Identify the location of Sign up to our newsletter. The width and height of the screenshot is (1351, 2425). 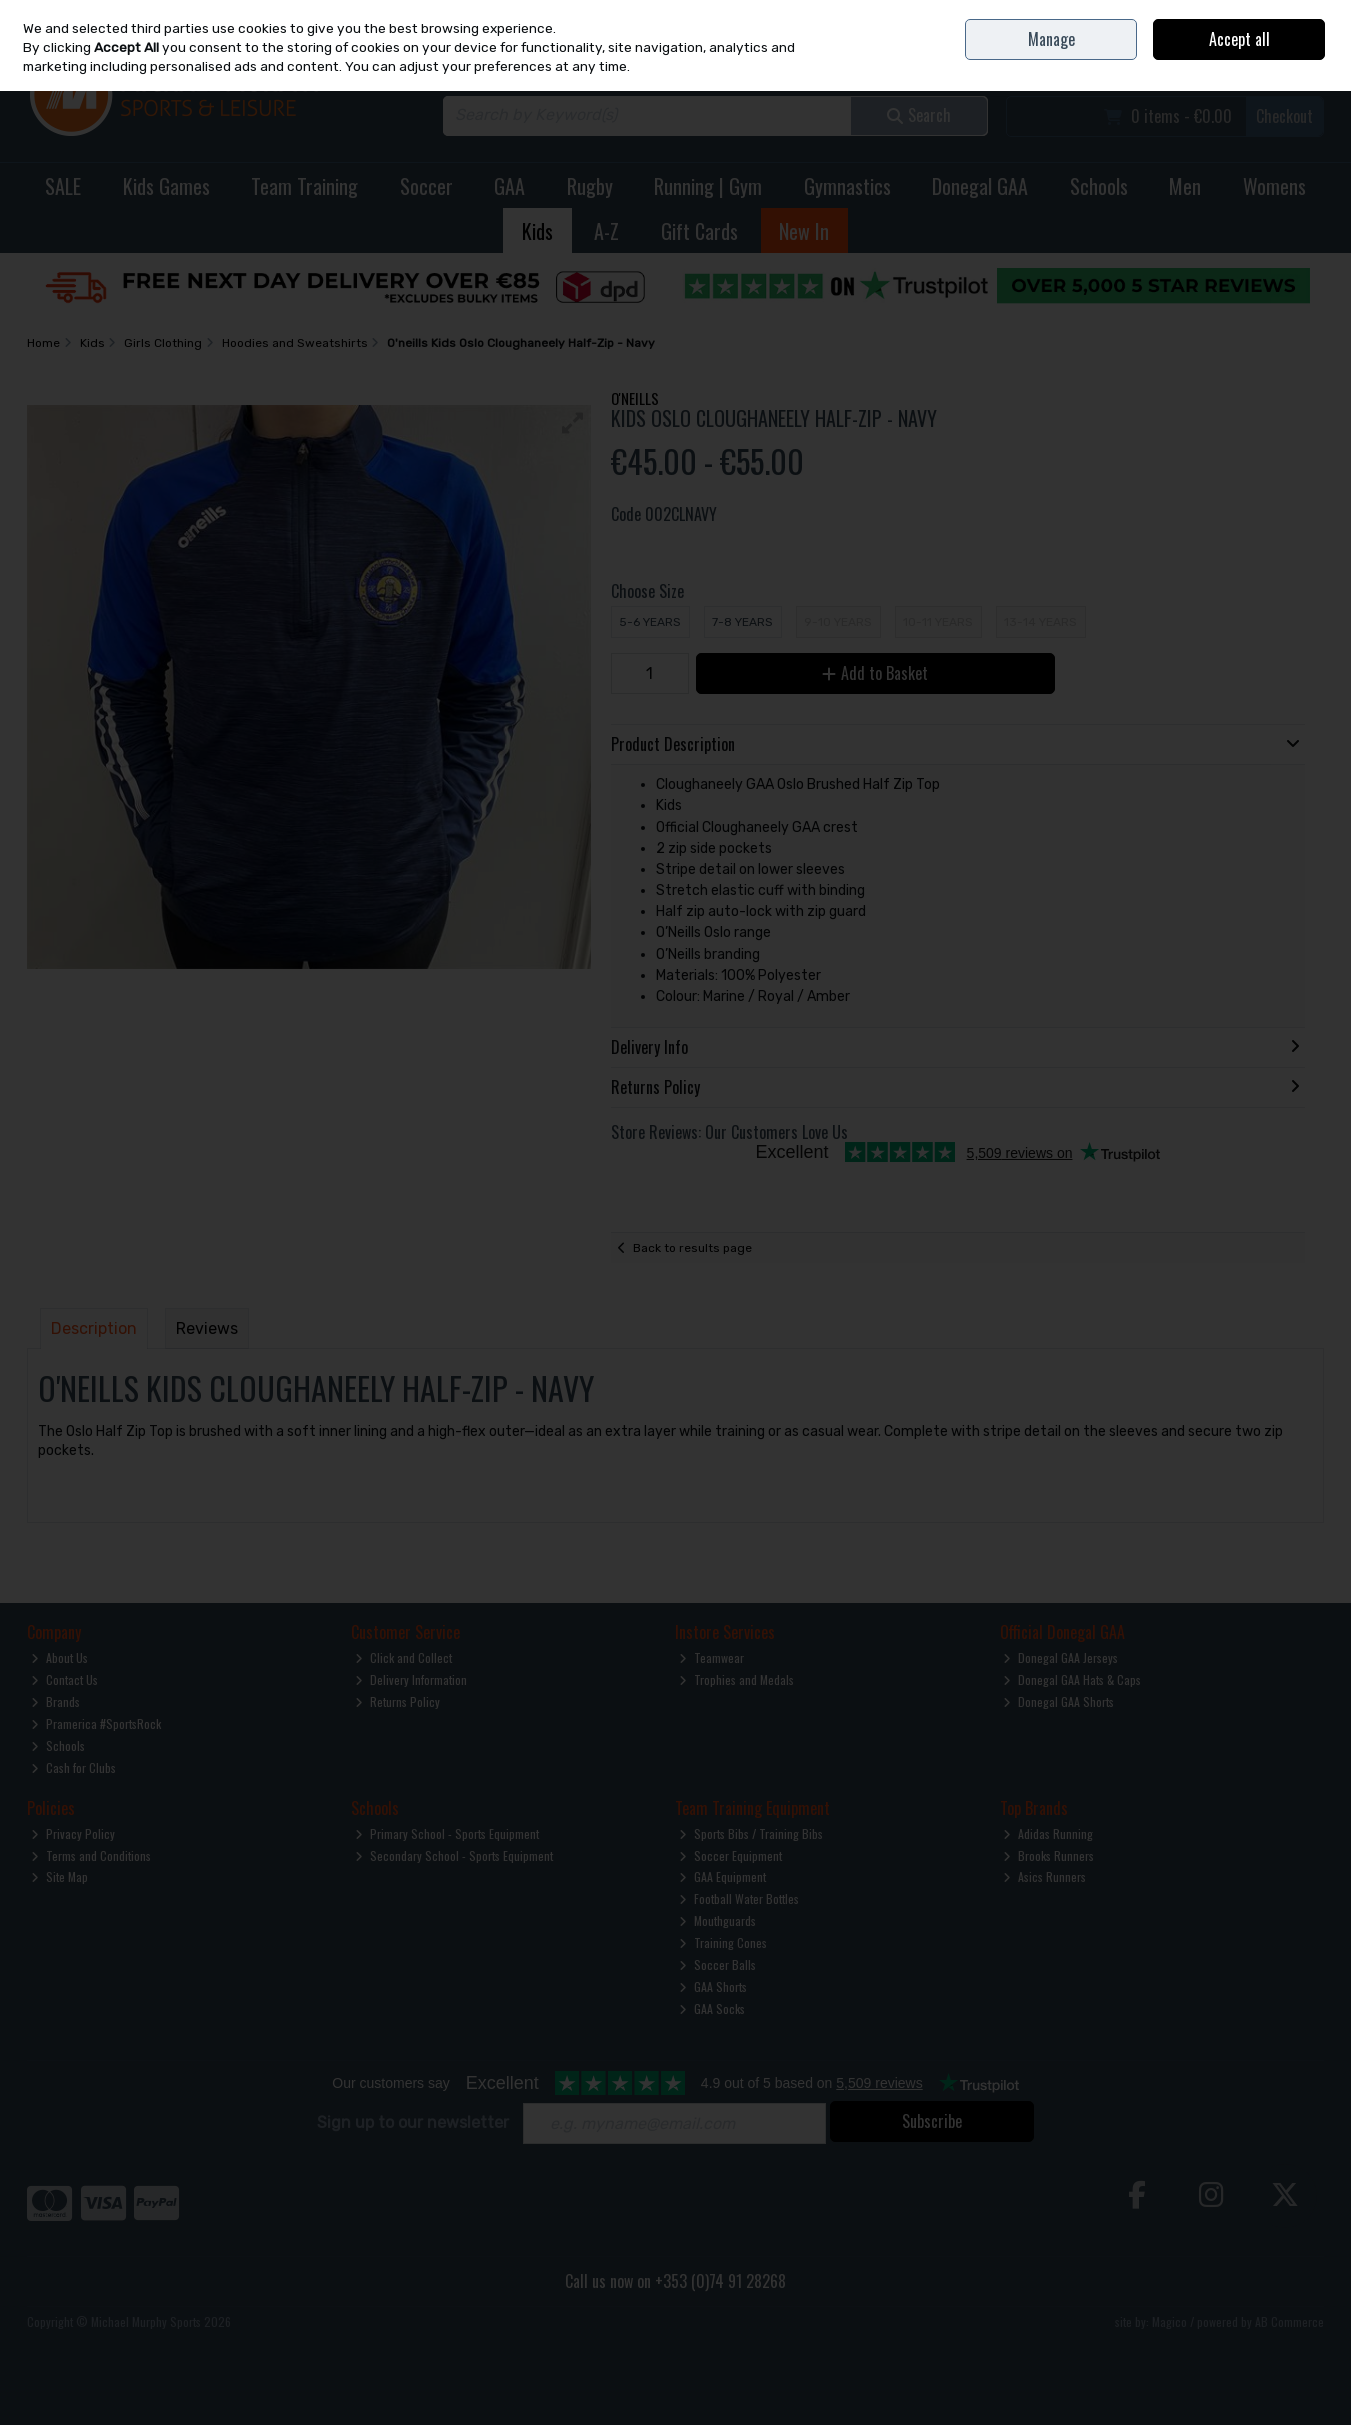
(413, 2122).